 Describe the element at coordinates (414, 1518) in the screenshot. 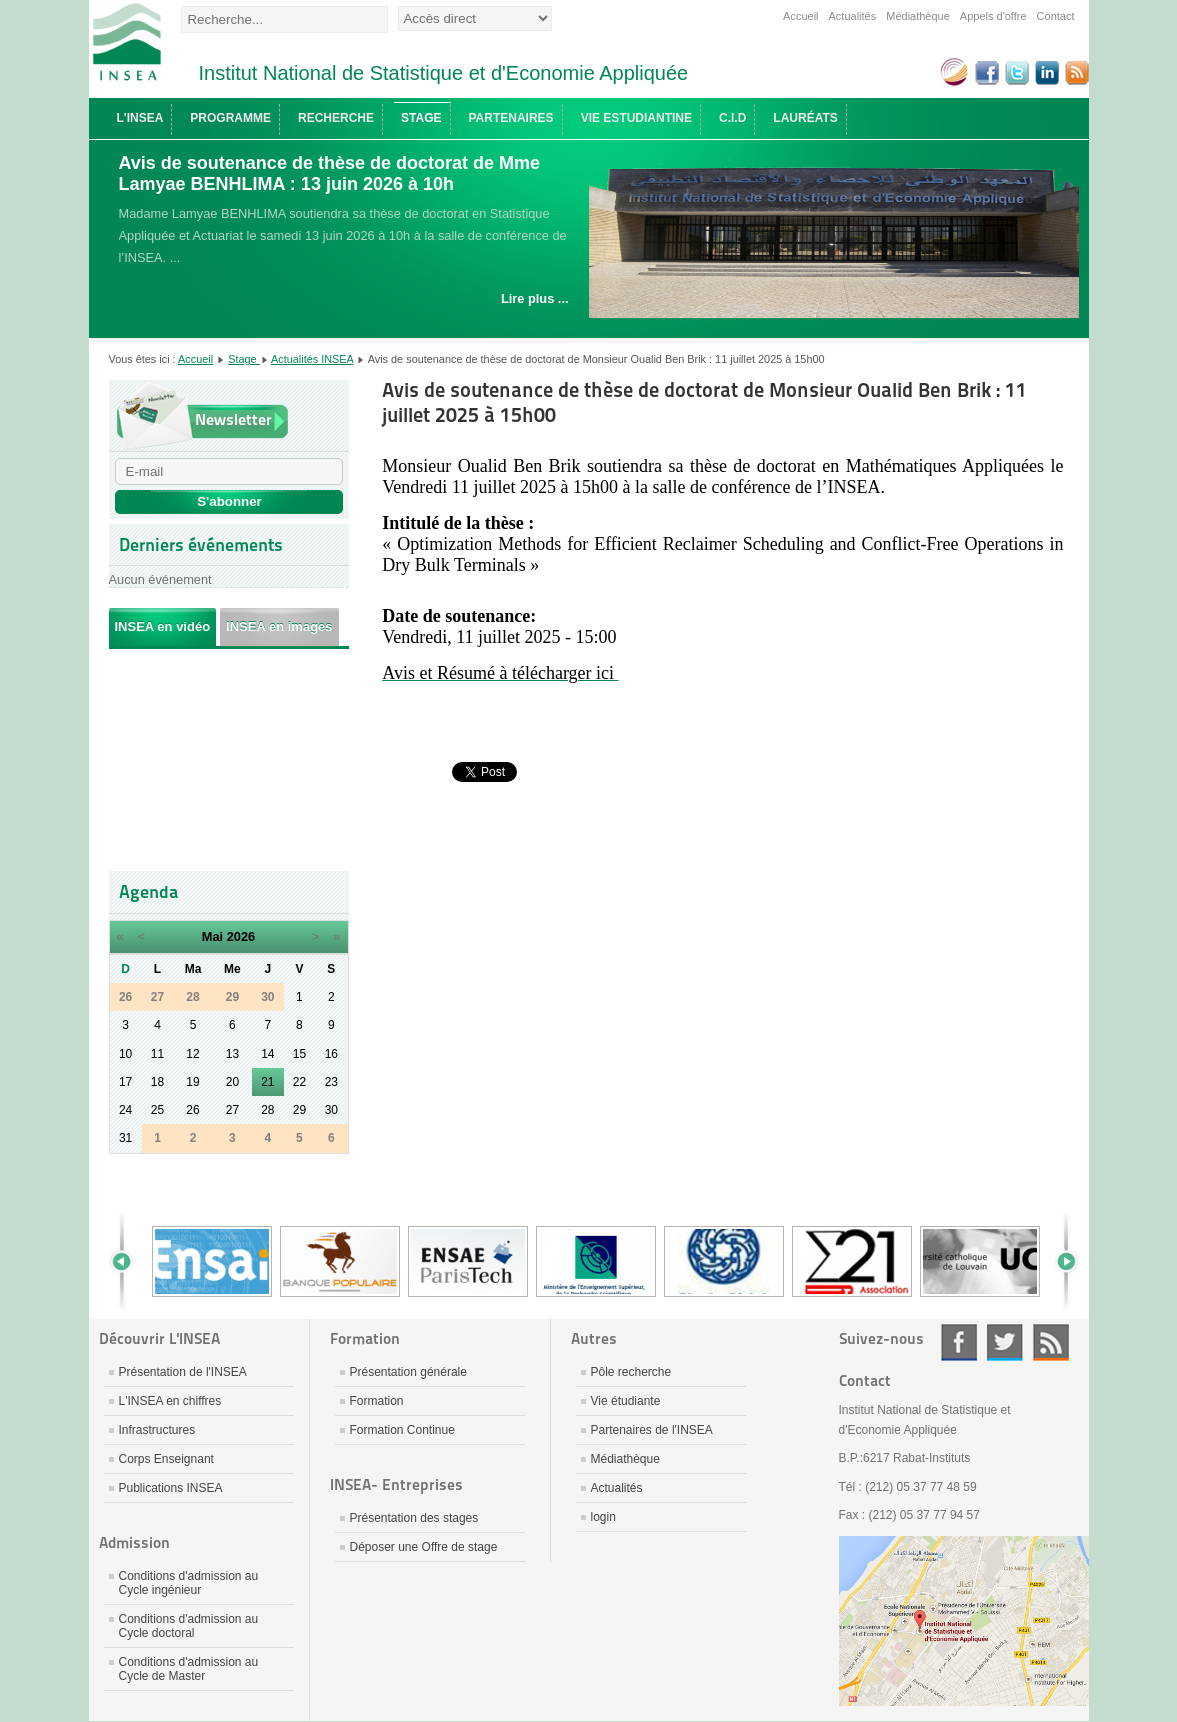

I see `Présentation des stages` at that location.